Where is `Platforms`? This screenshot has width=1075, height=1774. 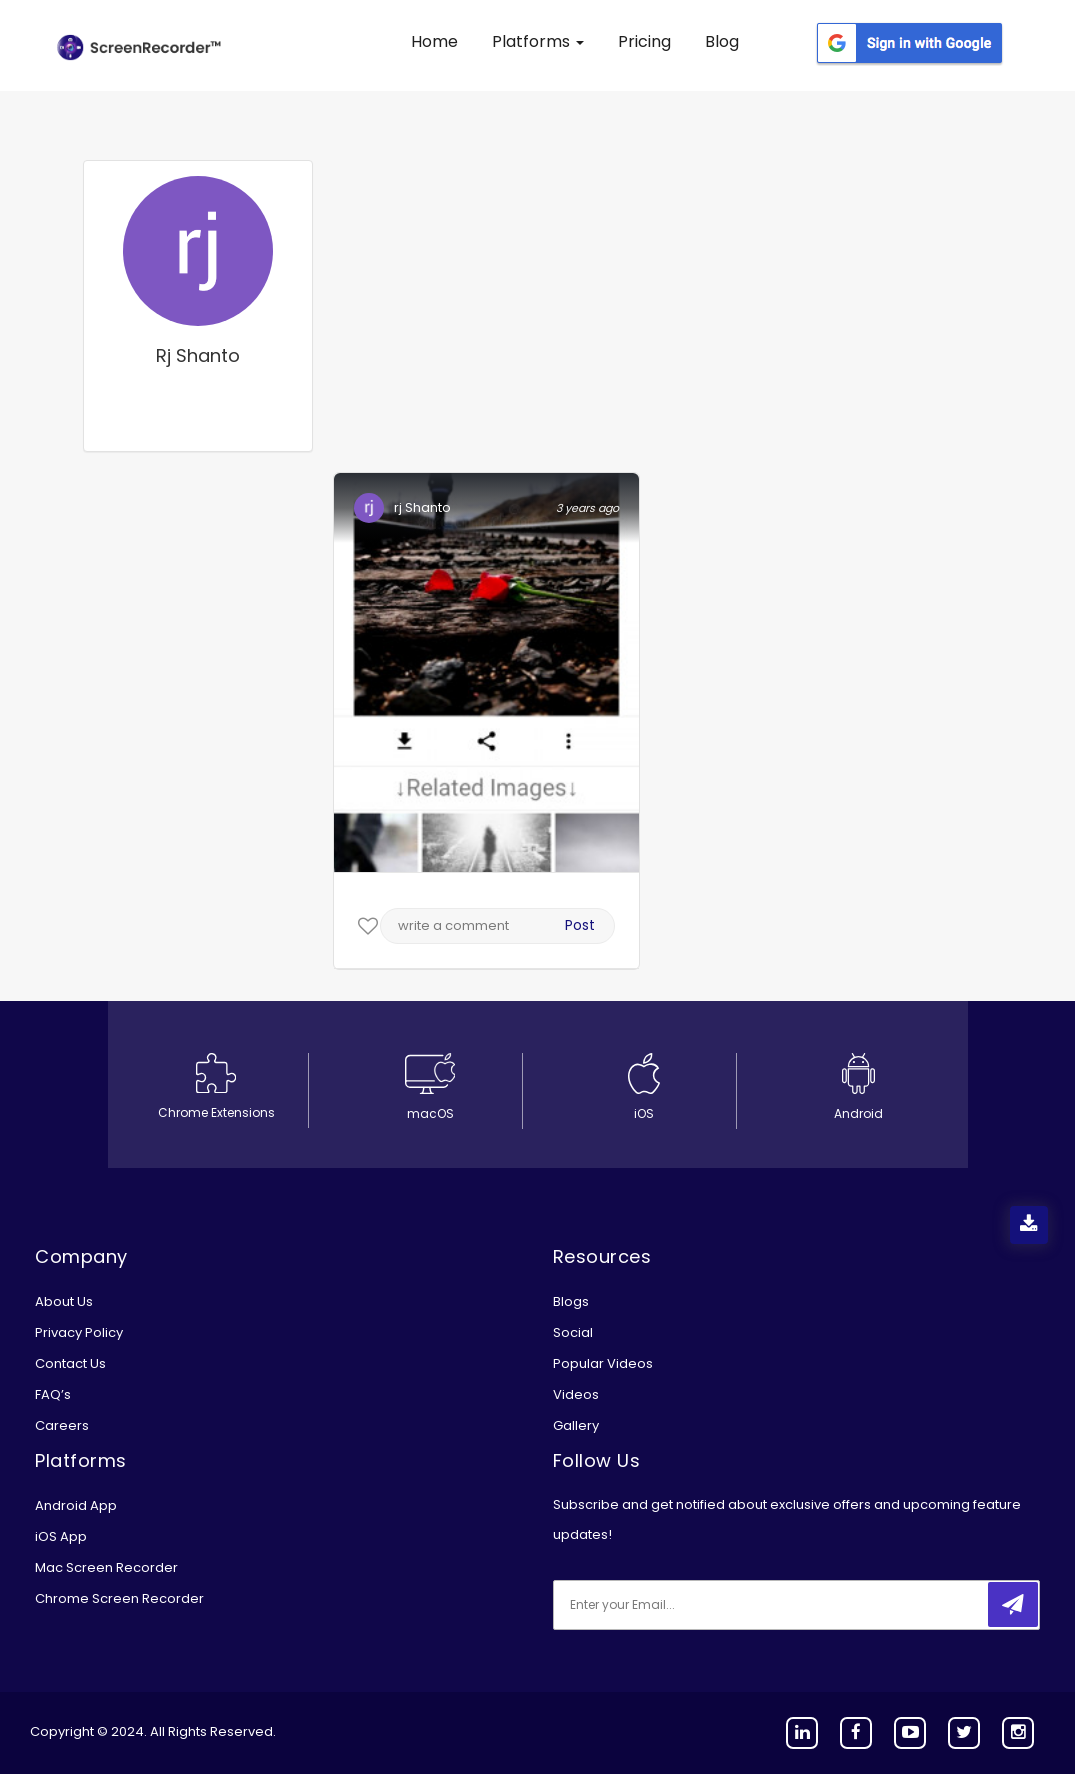
Platforms is located at coordinates (538, 41).